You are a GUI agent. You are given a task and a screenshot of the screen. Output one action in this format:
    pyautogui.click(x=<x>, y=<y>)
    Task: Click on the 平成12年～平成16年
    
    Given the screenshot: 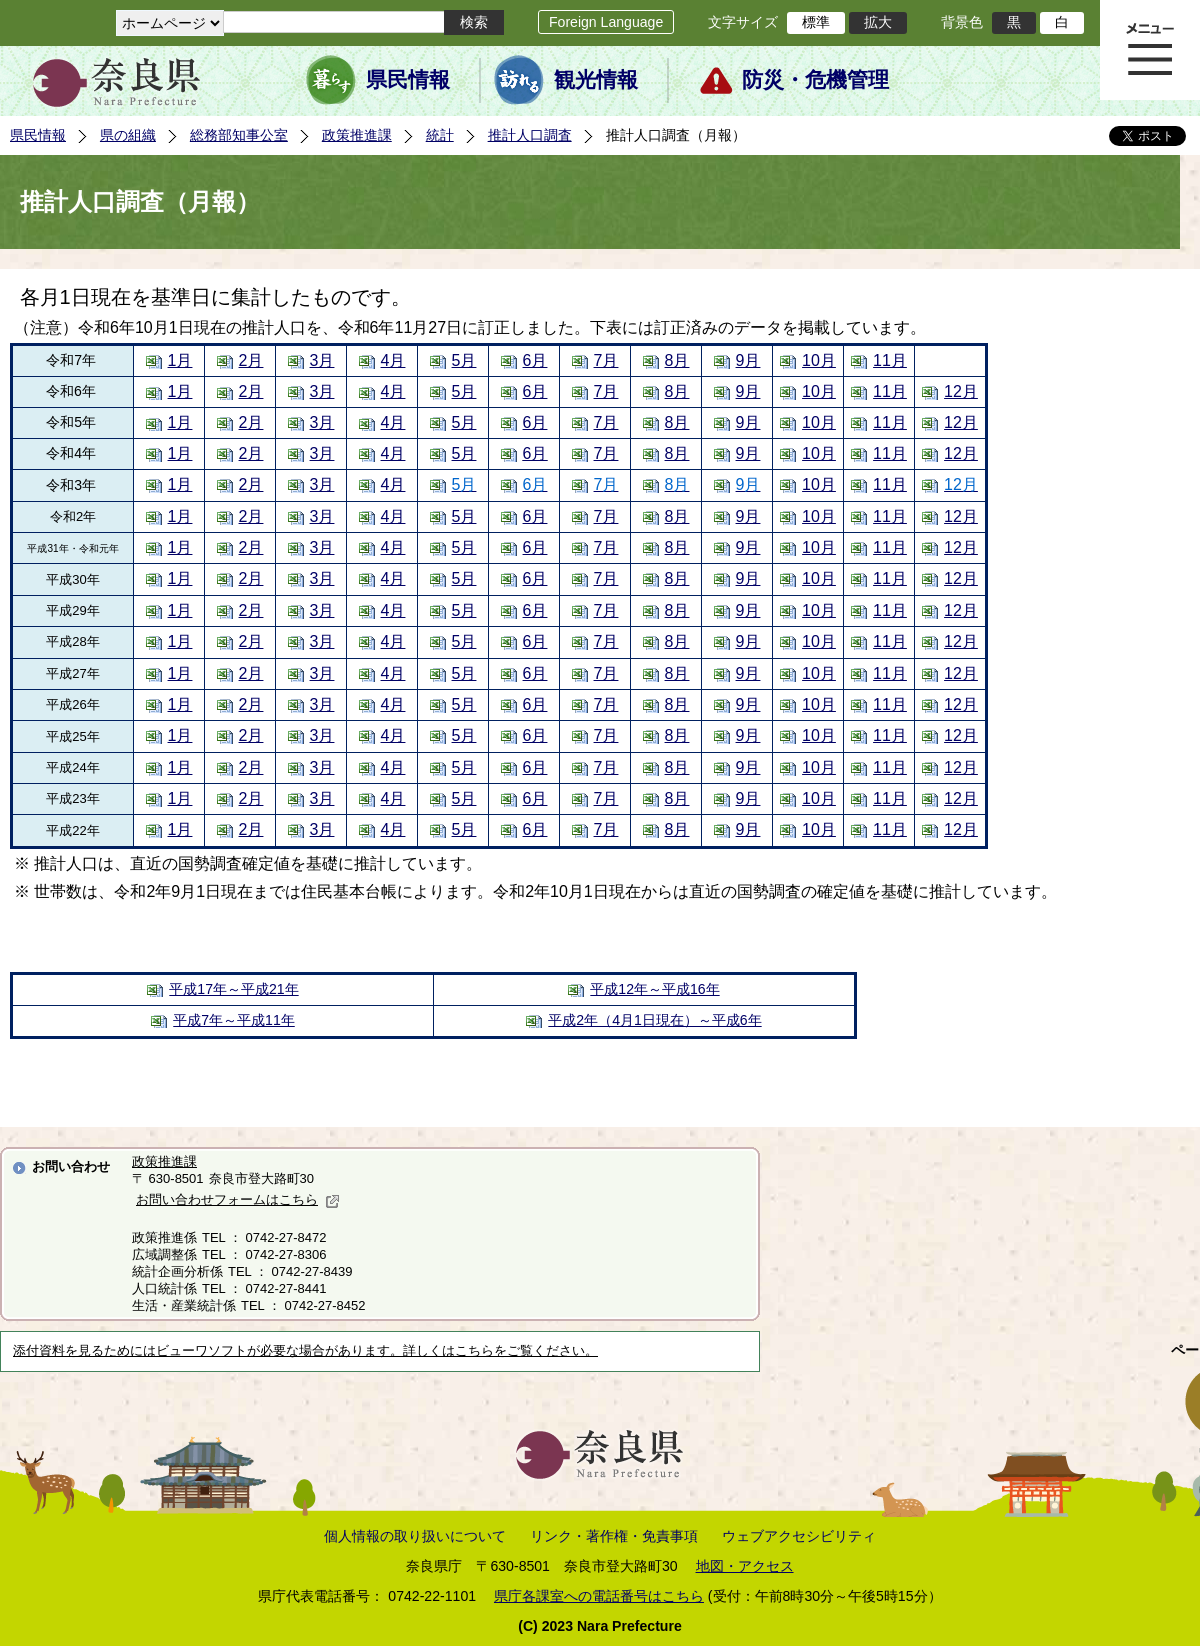 What is the action you would take?
    pyautogui.click(x=654, y=989)
    